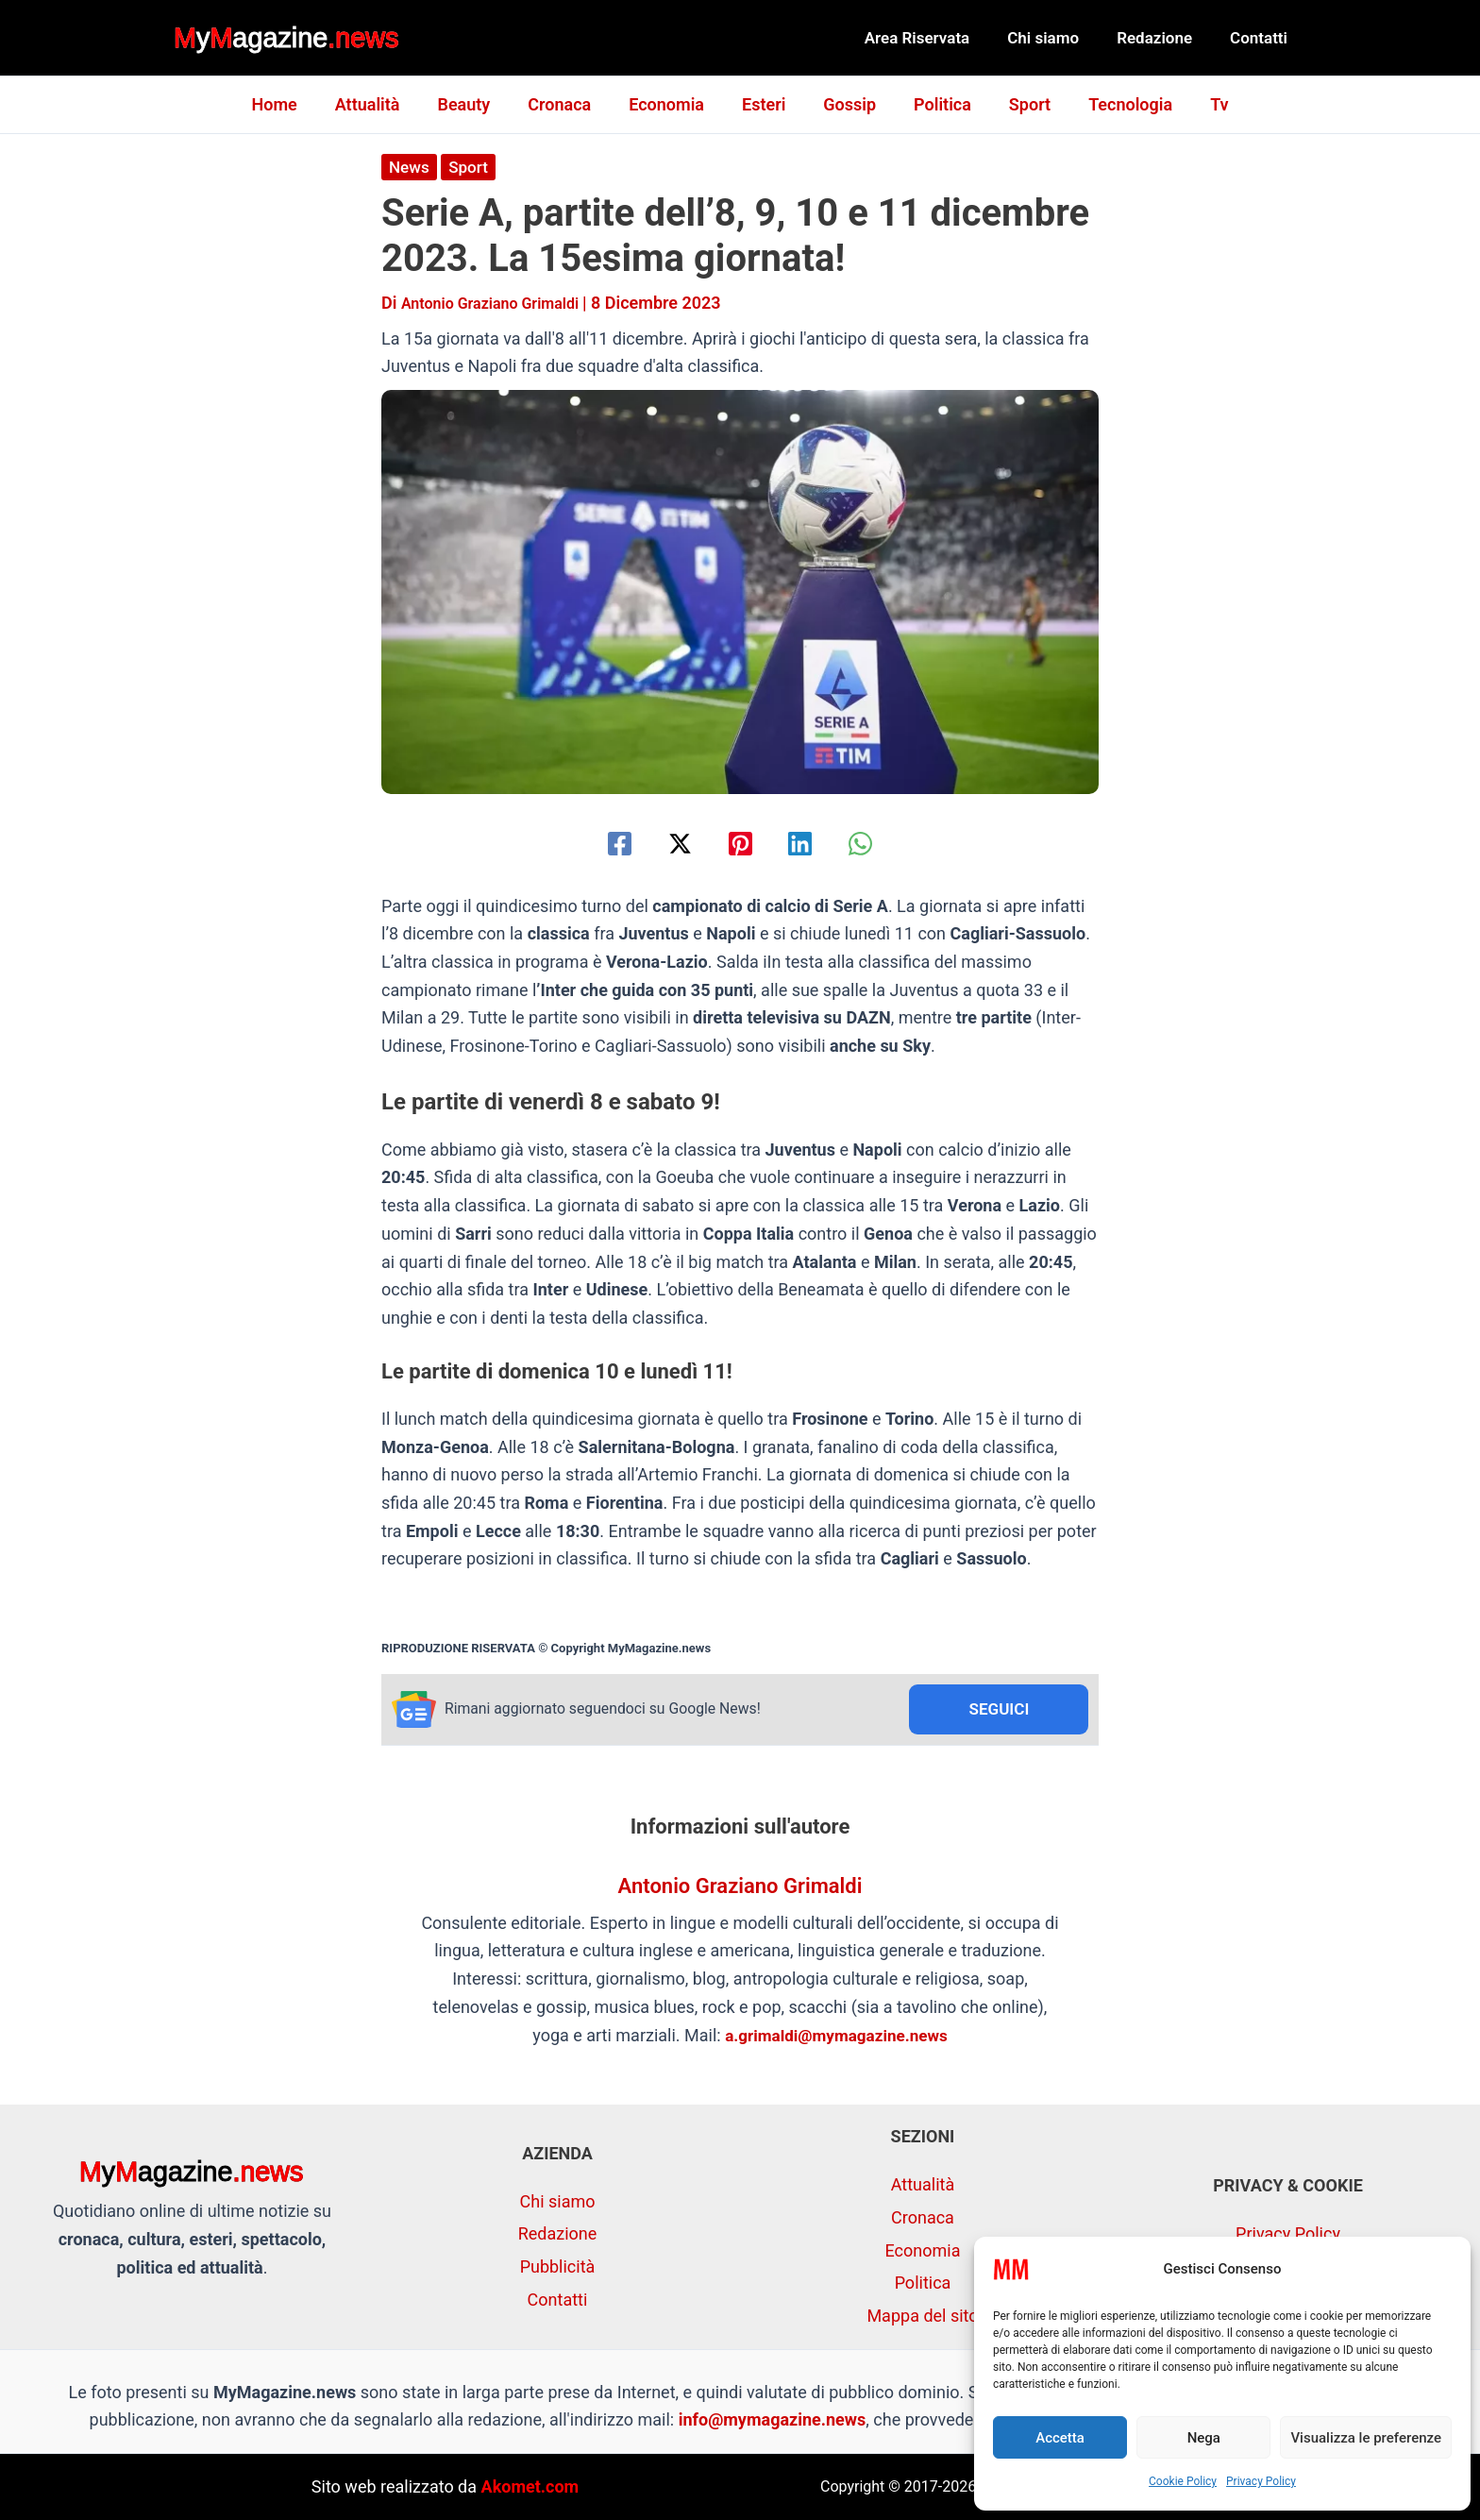 Image resolution: width=1480 pixels, height=2520 pixels. What do you see at coordinates (1261, 2481) in the screenshot?
I see `Privacy Policy` at bounding box center [1261, 2481].